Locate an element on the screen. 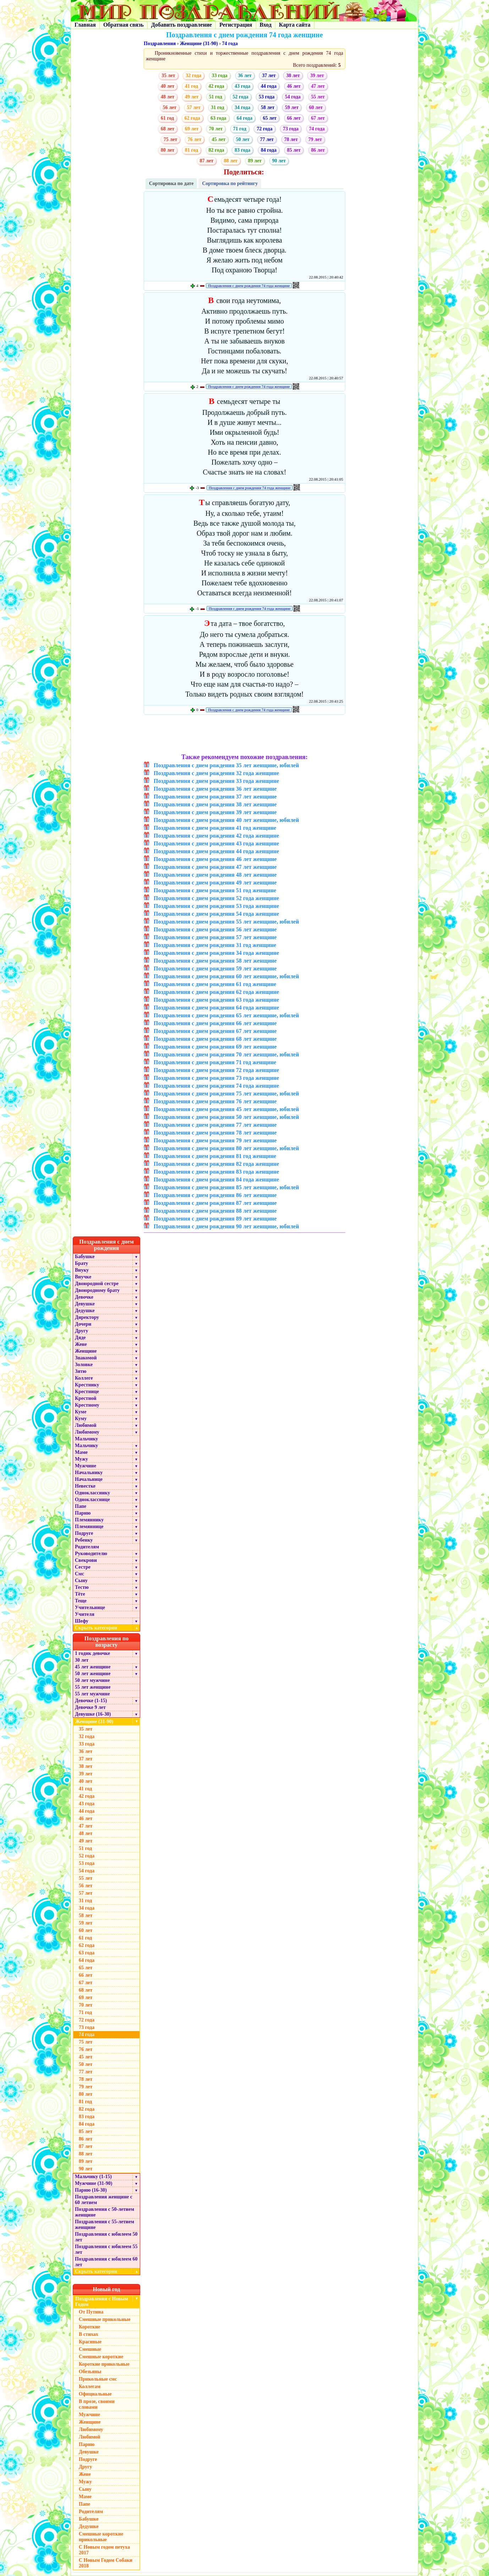 The width and height of the screenshot is (489, 2576). Поздравления с днем рождения 40 лет женщине, юбилей is located at coordinates (226, 820).